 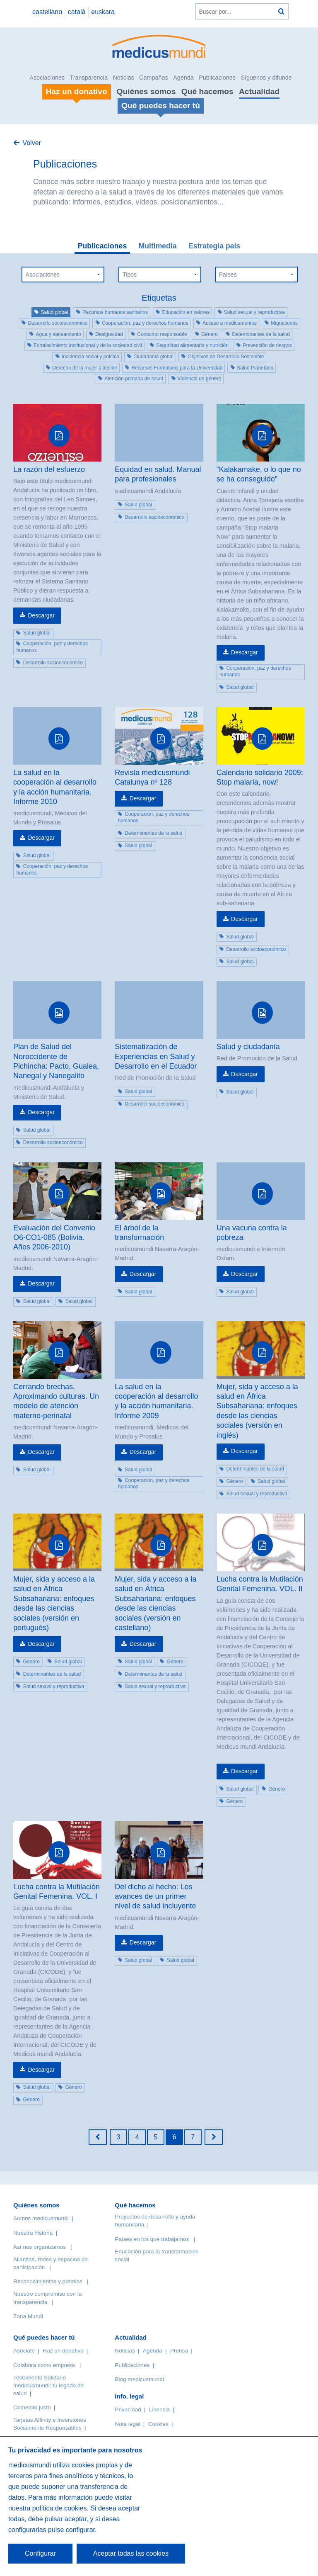 What do you see at coordinates (254, 312) in the screenshot?
I see `Salud sexual y reproductiva` at bounding box center [254, 312].